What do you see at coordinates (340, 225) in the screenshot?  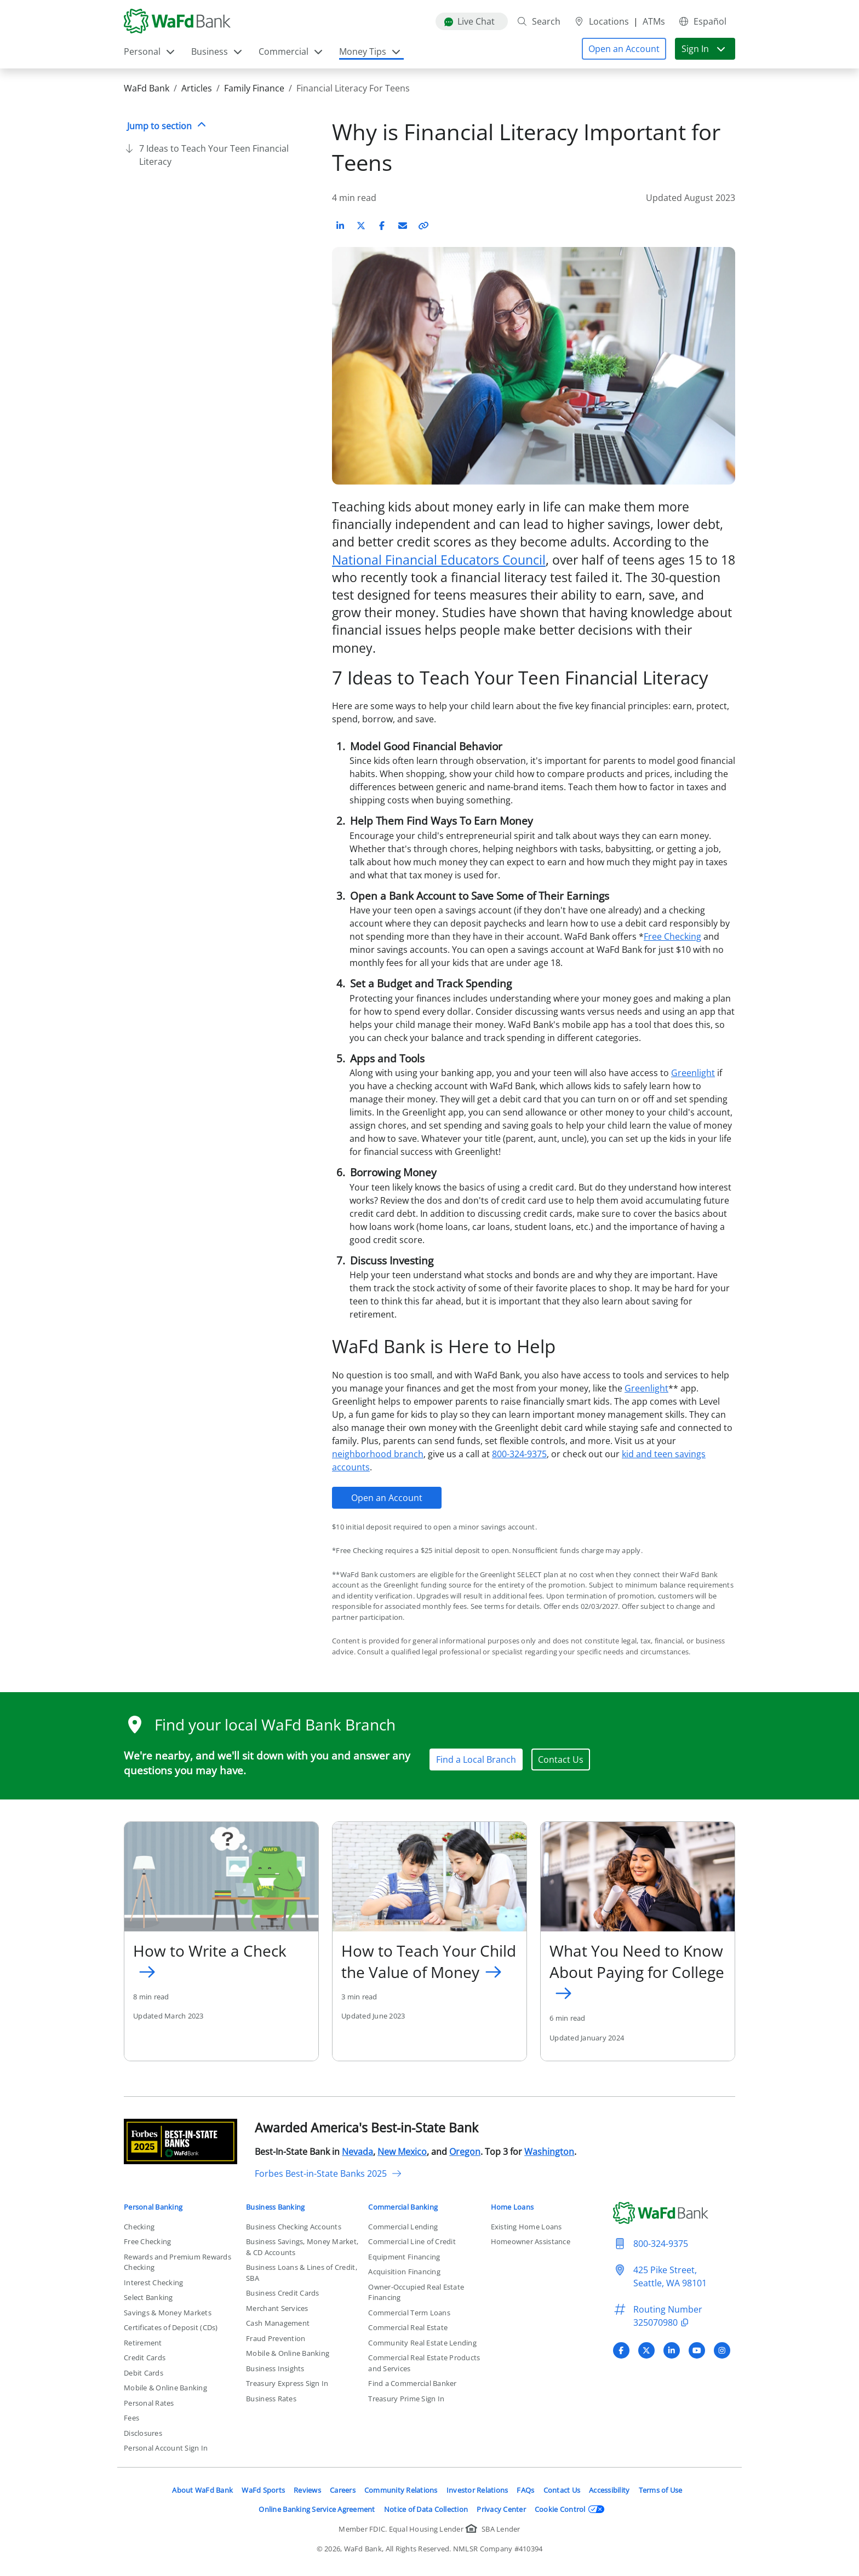 I see `[Share on LinkedIn]` at bounding box center [340, 225].